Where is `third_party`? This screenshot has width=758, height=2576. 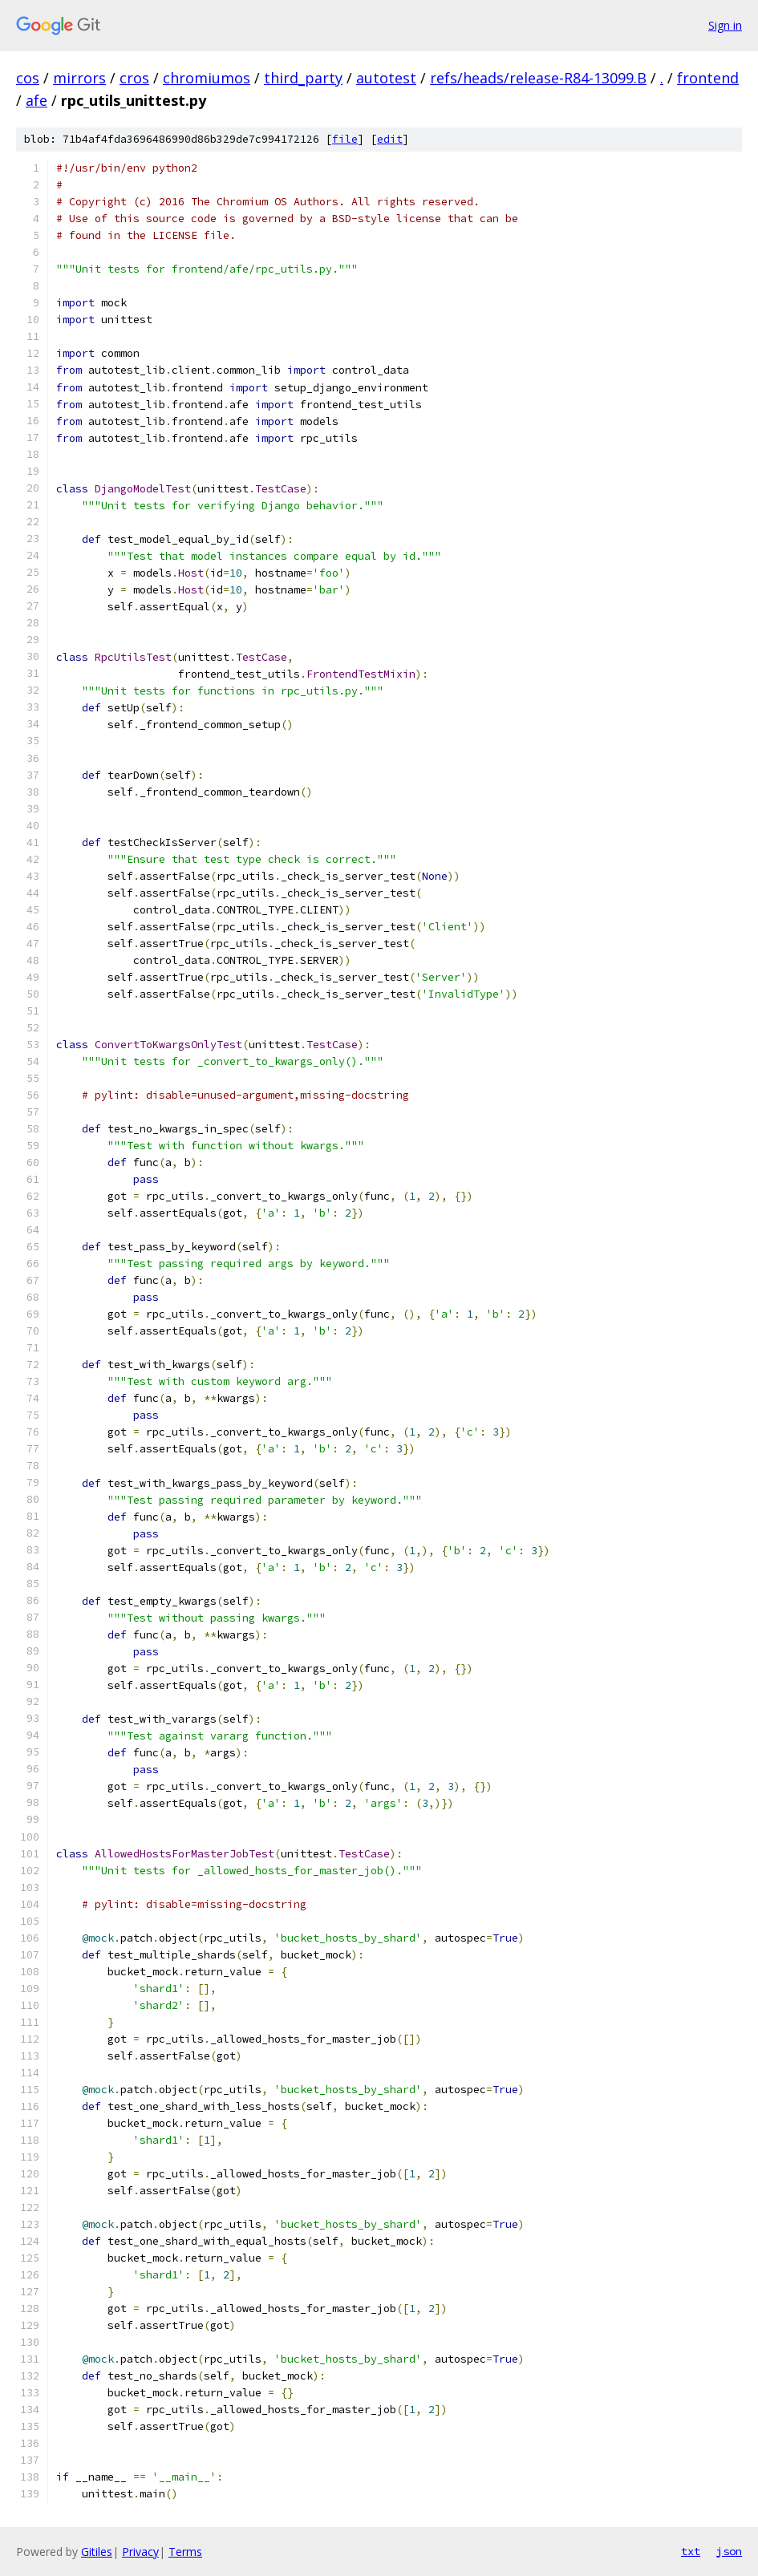 third_party is located at coordinates (303, 77).